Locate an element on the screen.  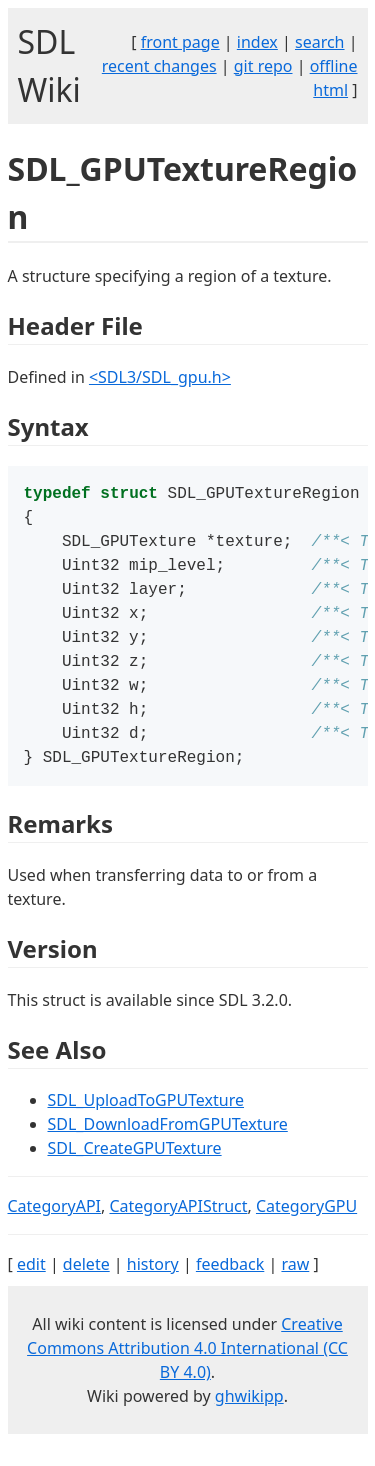
ghwikipp is located at coordinates (249, 1420).